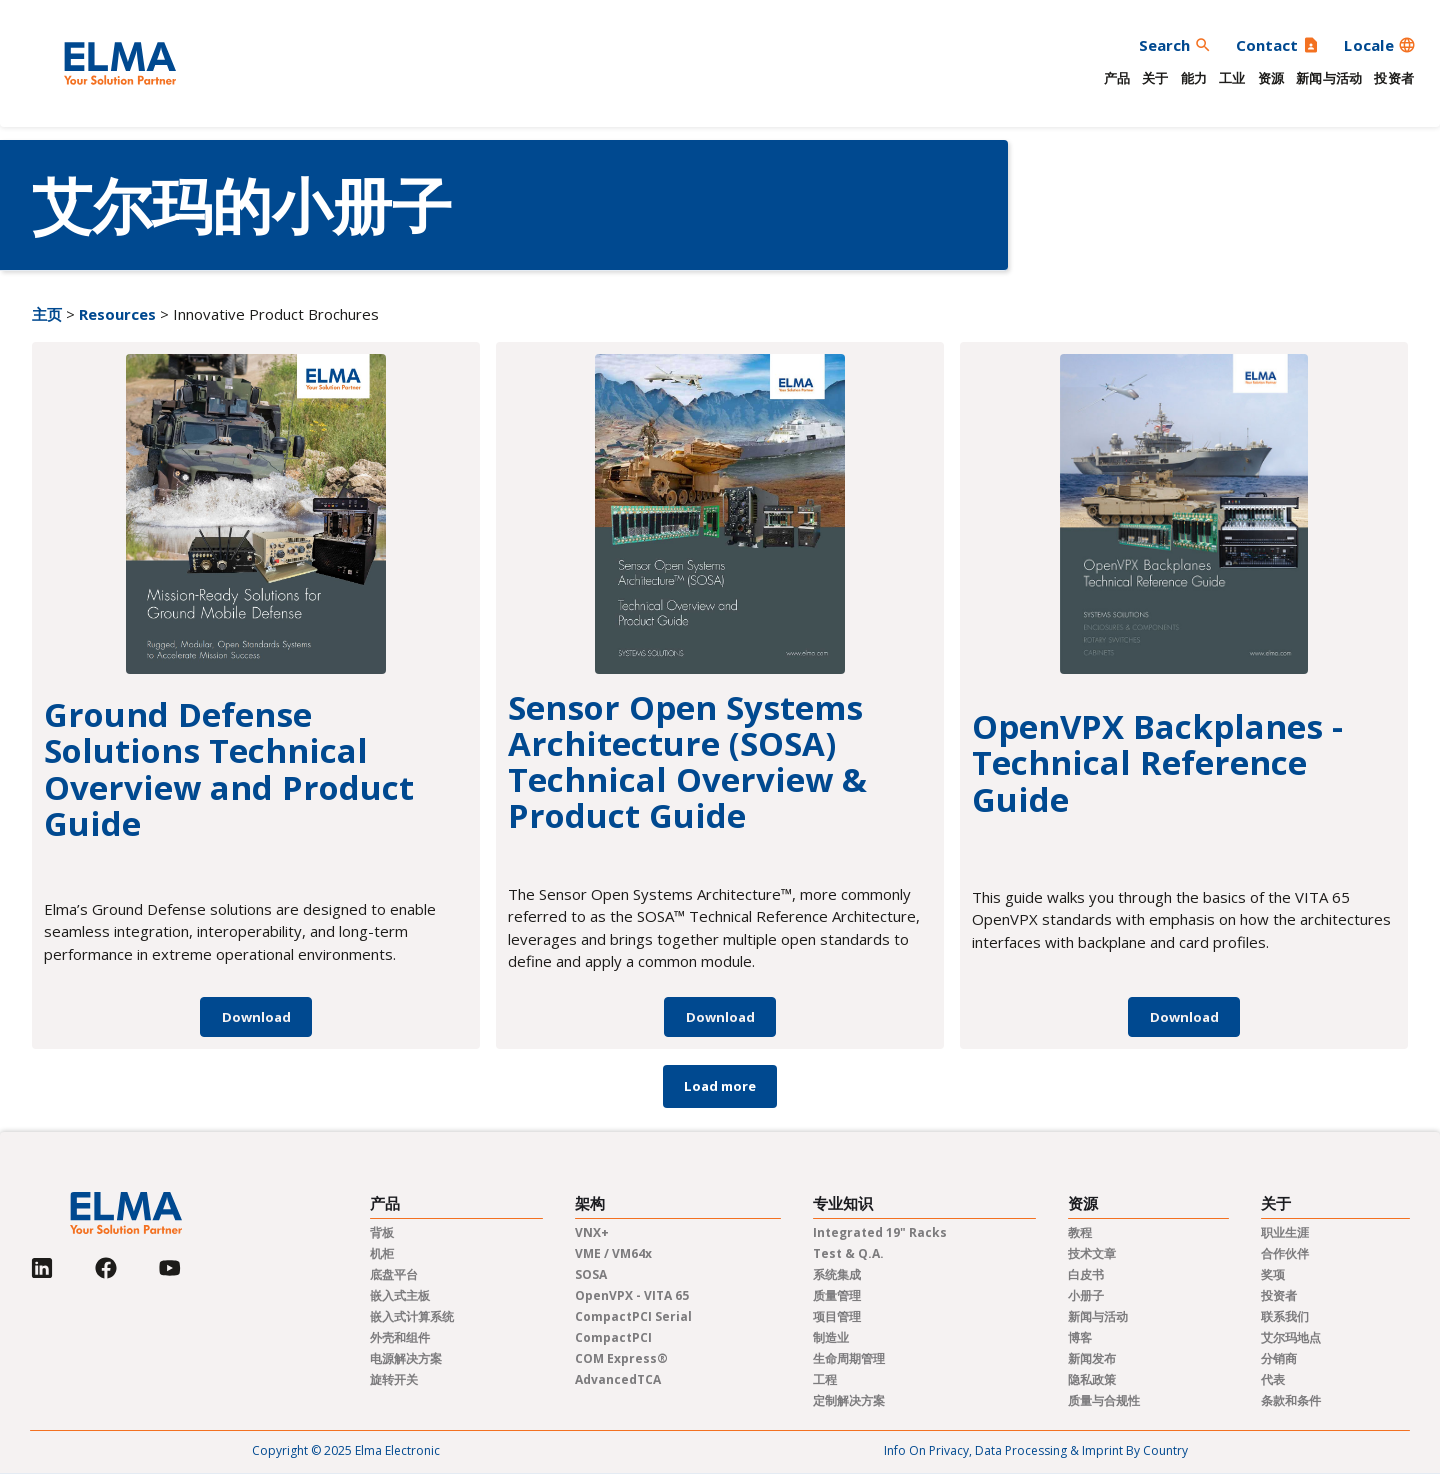  What do you see at coordinates (394, 1274) in the screenshot?
I see `底盘平台` at bounding box center [394, 1274].